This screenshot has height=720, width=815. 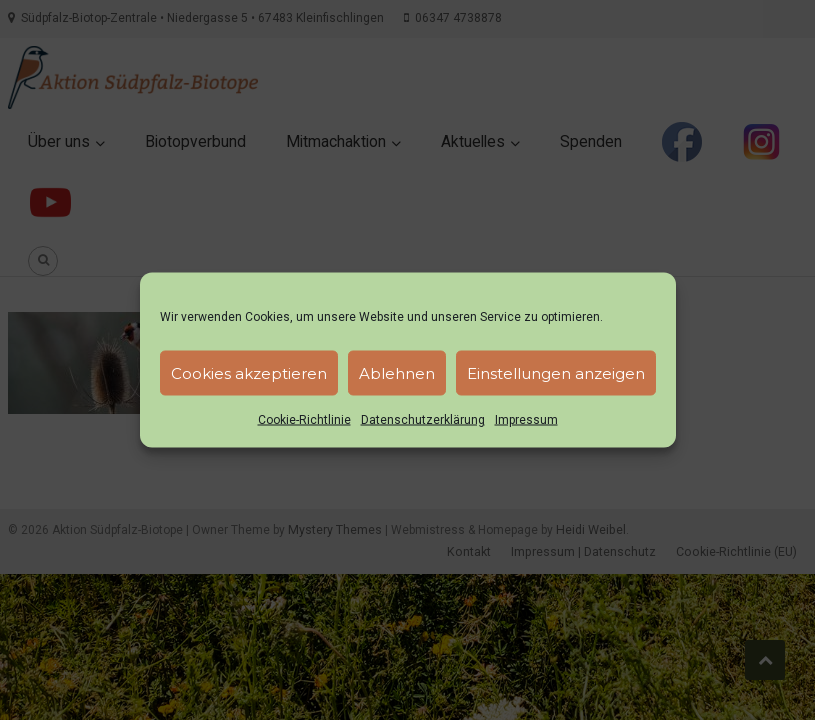 I want to click on Cookie-Richtlinie, so click(x=304, y=420).